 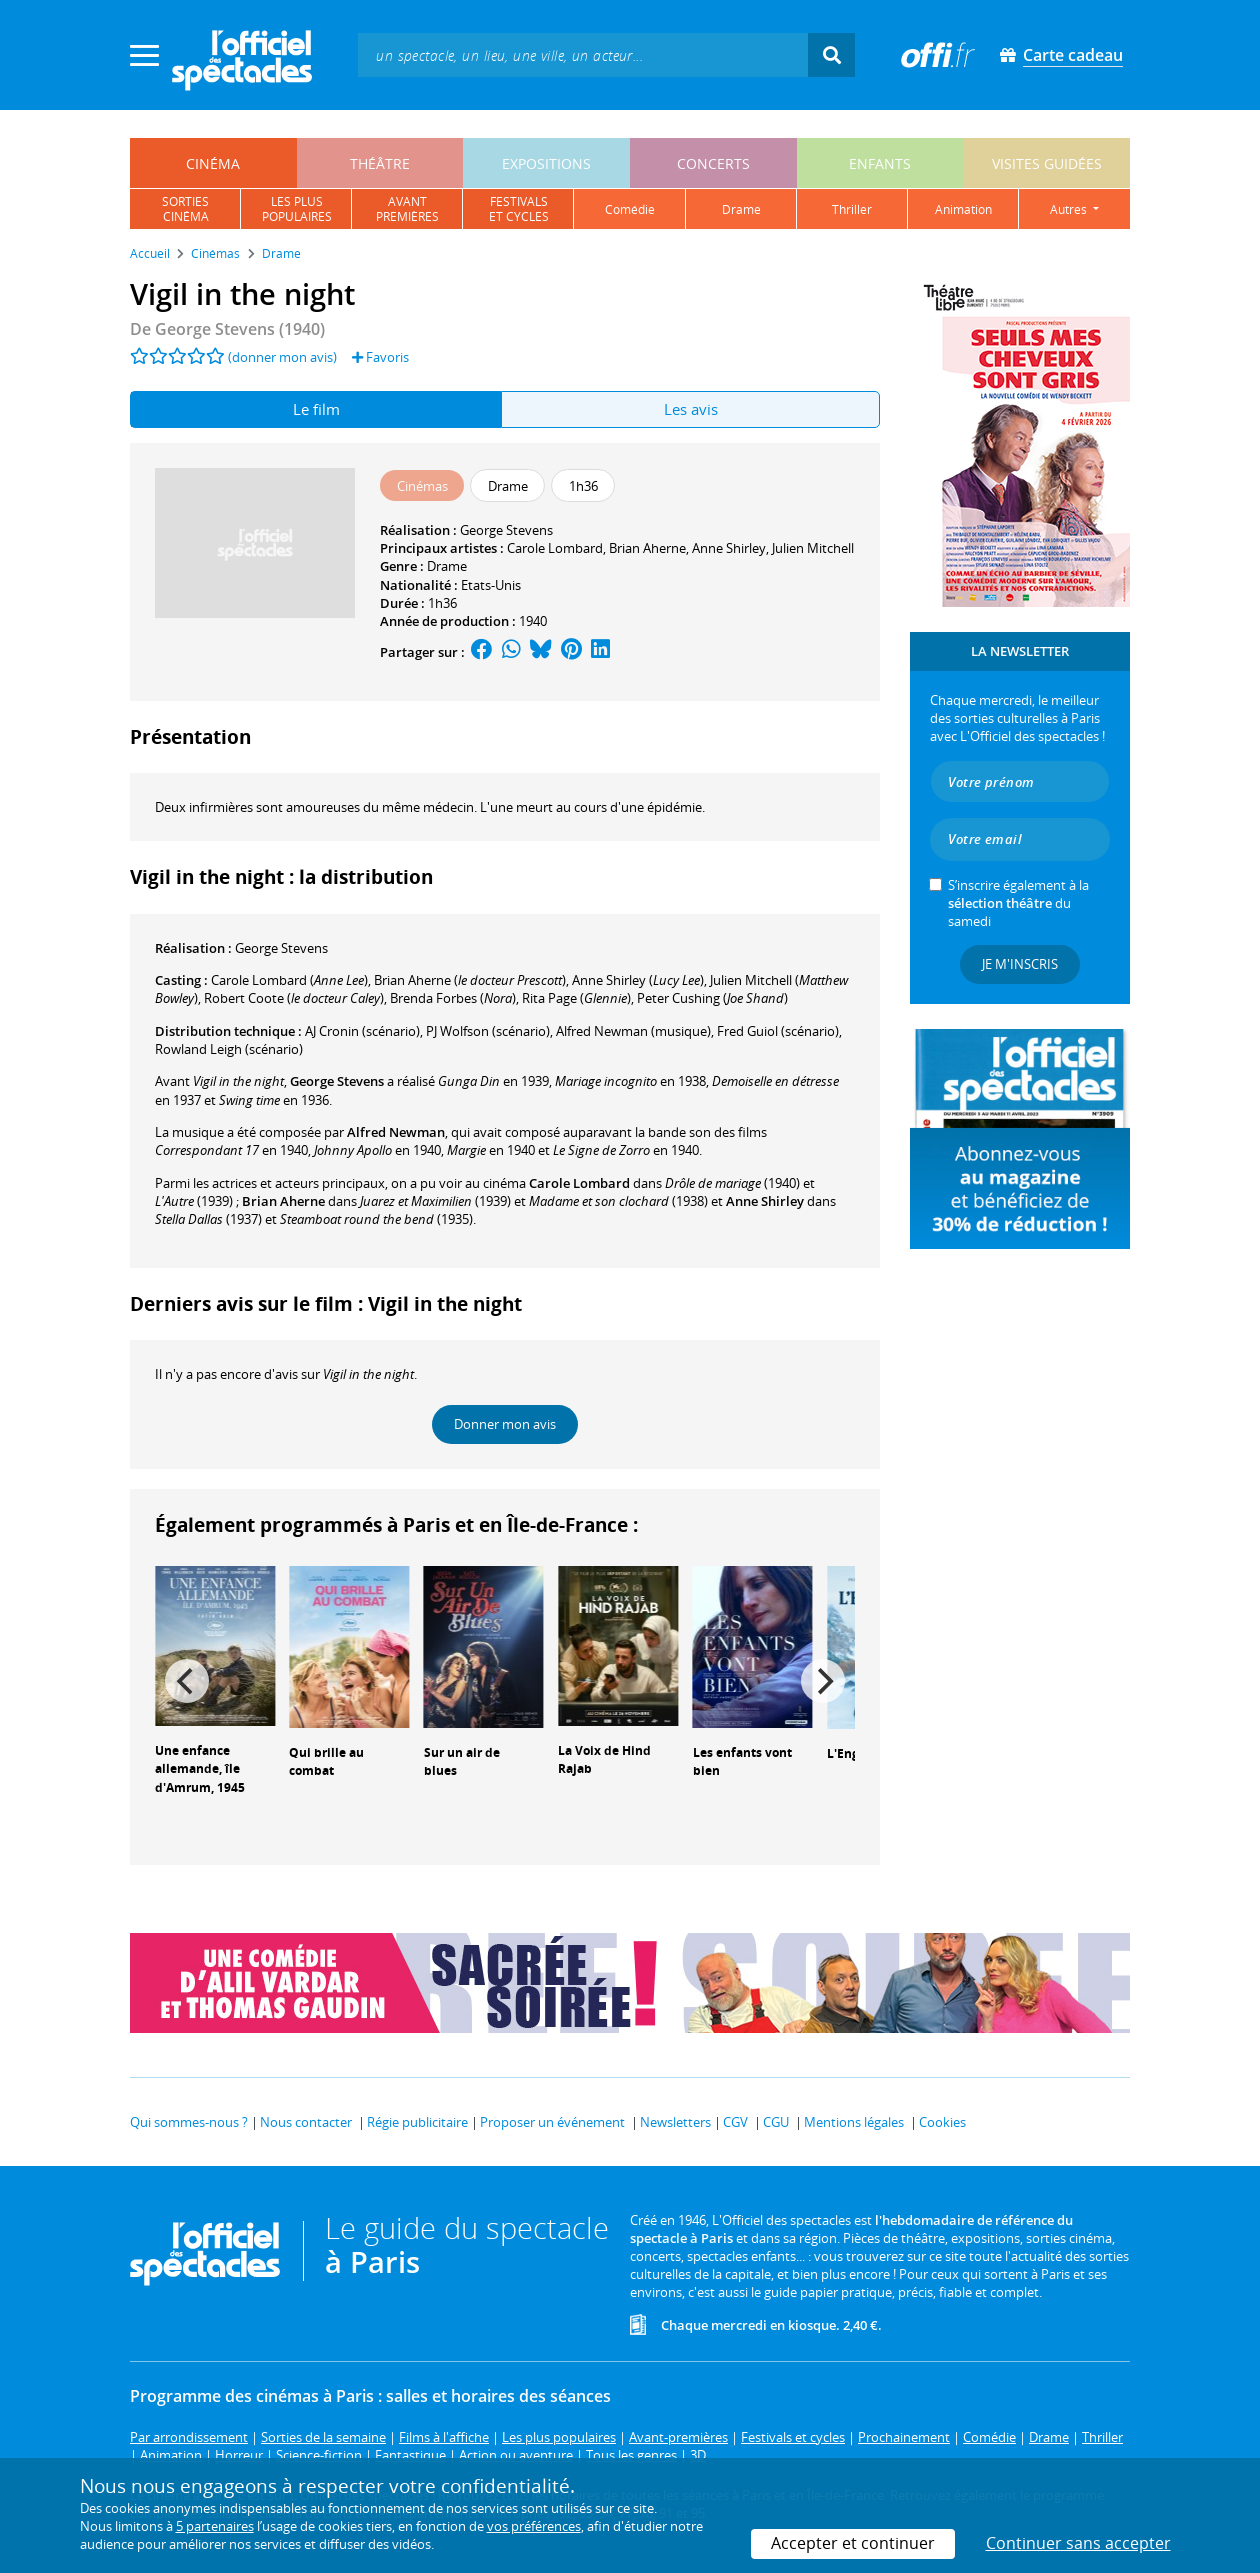 I want to click on vos préférences, so click(x=534, y=2526).